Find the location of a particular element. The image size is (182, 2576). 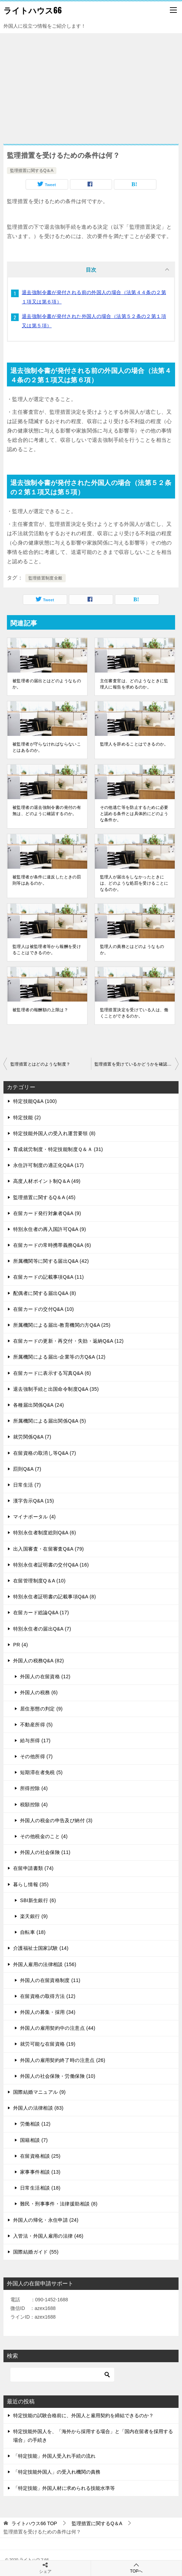

外国人の社会保険・労働保険 (10) is located at coordinates (57, 2076).